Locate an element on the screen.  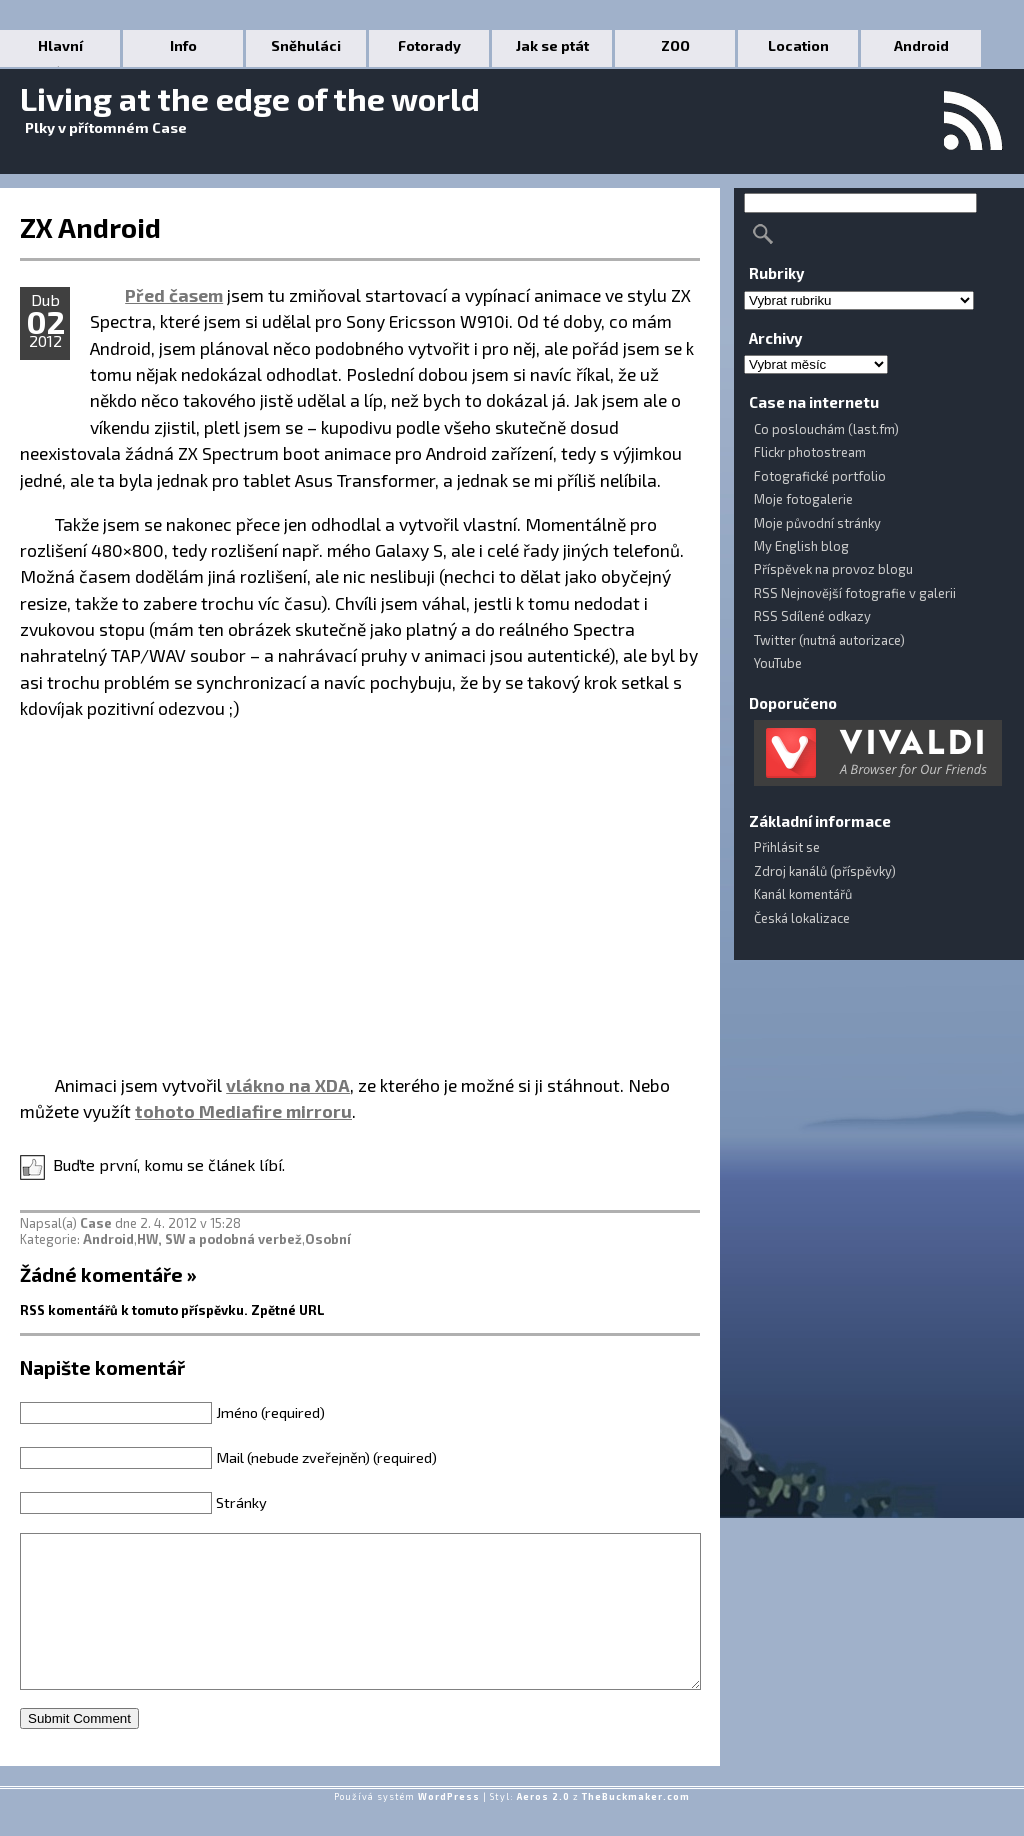
RSS komentářů k tomuto příspěvku. is located at coordinates (134, 1310).